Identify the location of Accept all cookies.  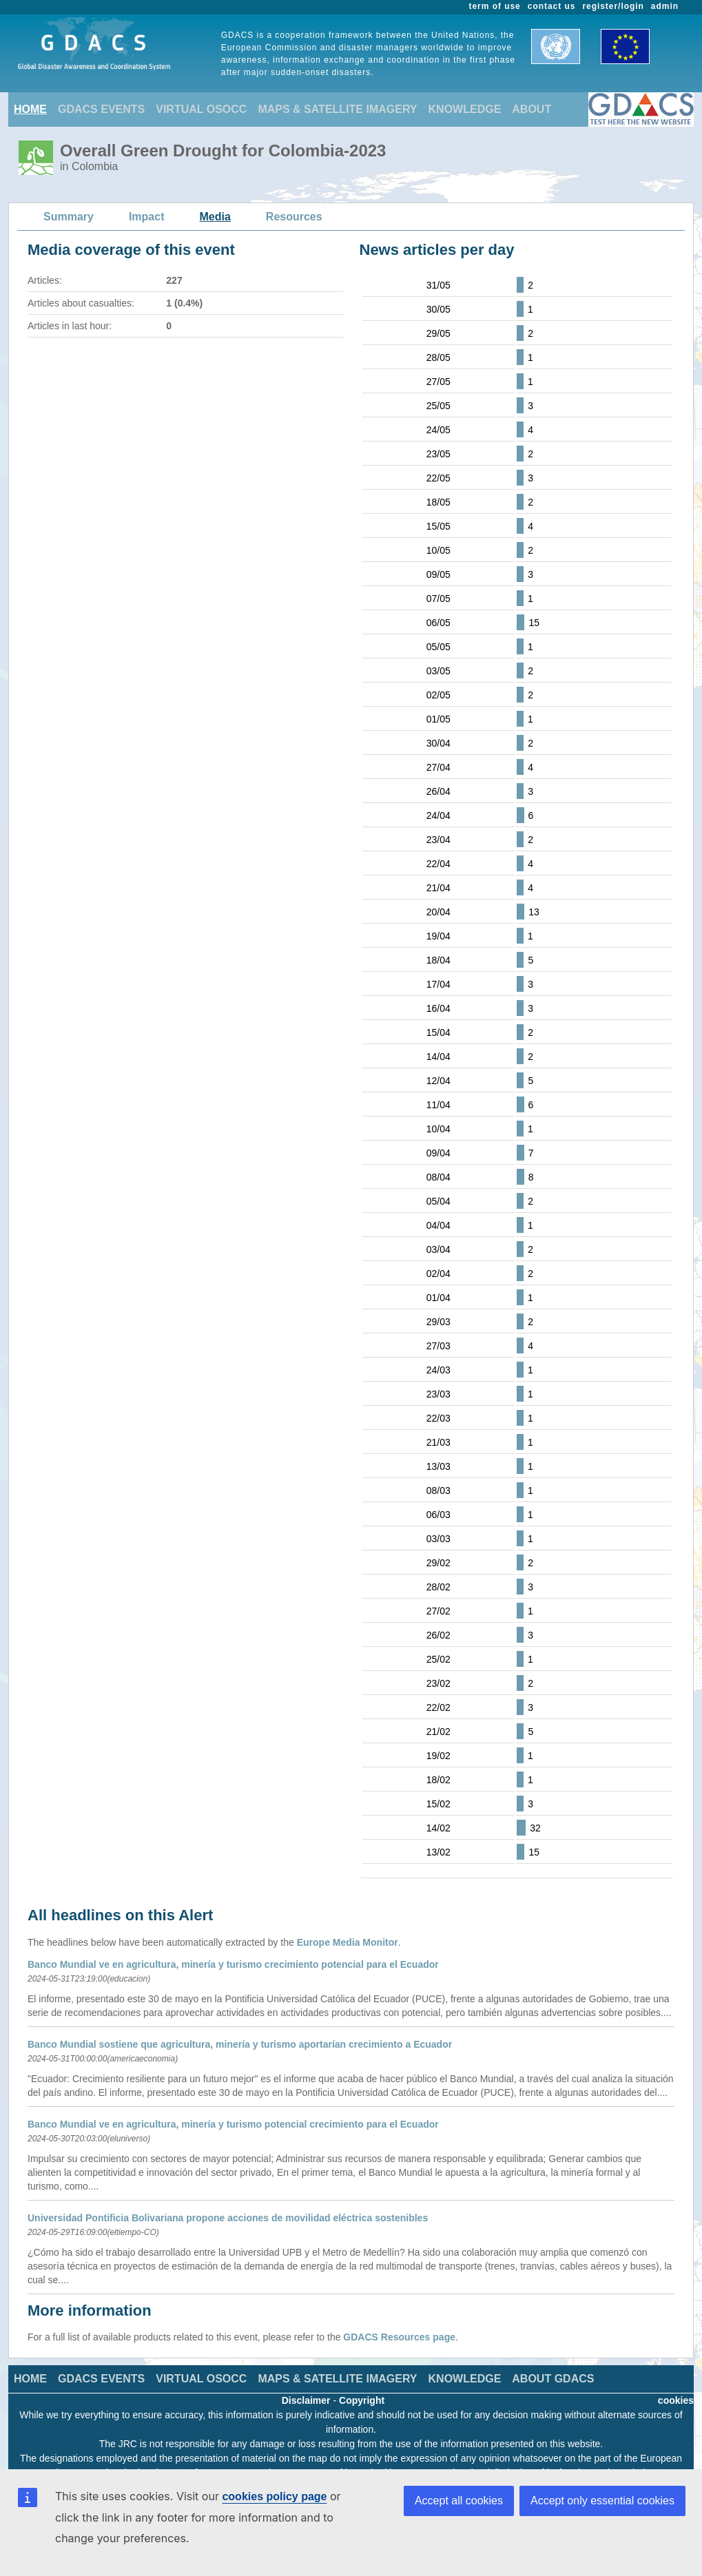
(459, 2500).